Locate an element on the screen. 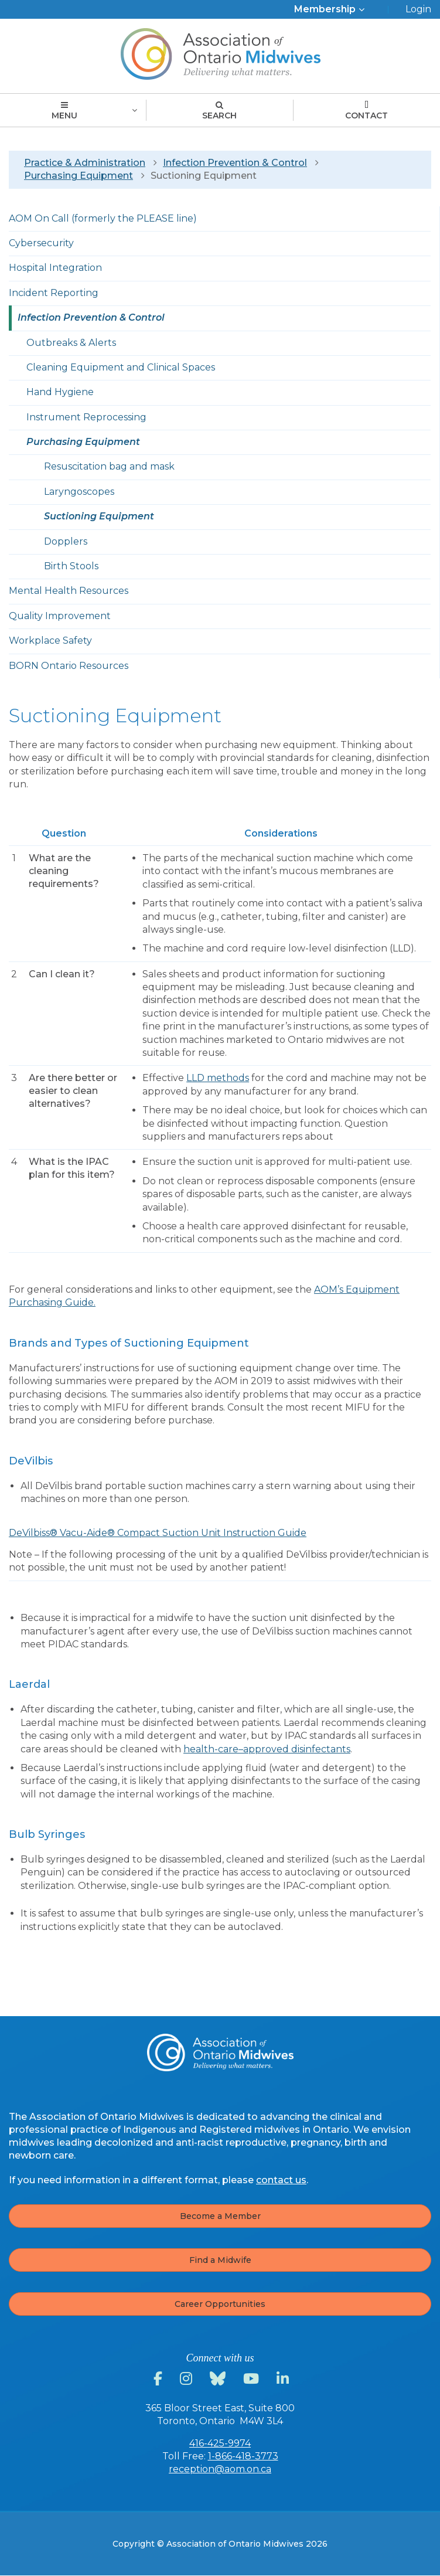 Image resolution: width=440 pixels, height=2576 pixels. Find a Midwife is located at coordinates (220, 2260).